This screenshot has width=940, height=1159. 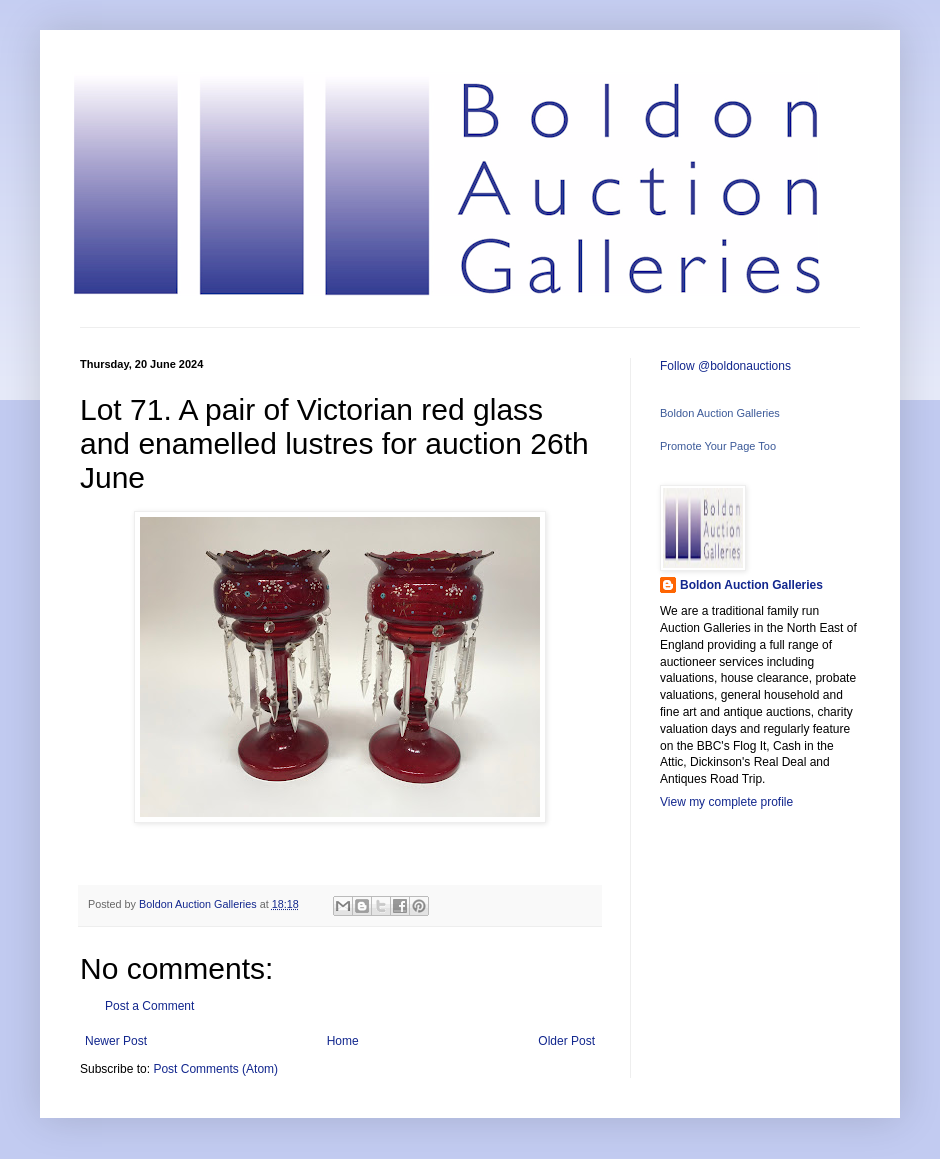 What do you see at coordinates (720, 413) in the screenshot?
I see `Boldon Auction Galleries` at bounding box center [720, 413].